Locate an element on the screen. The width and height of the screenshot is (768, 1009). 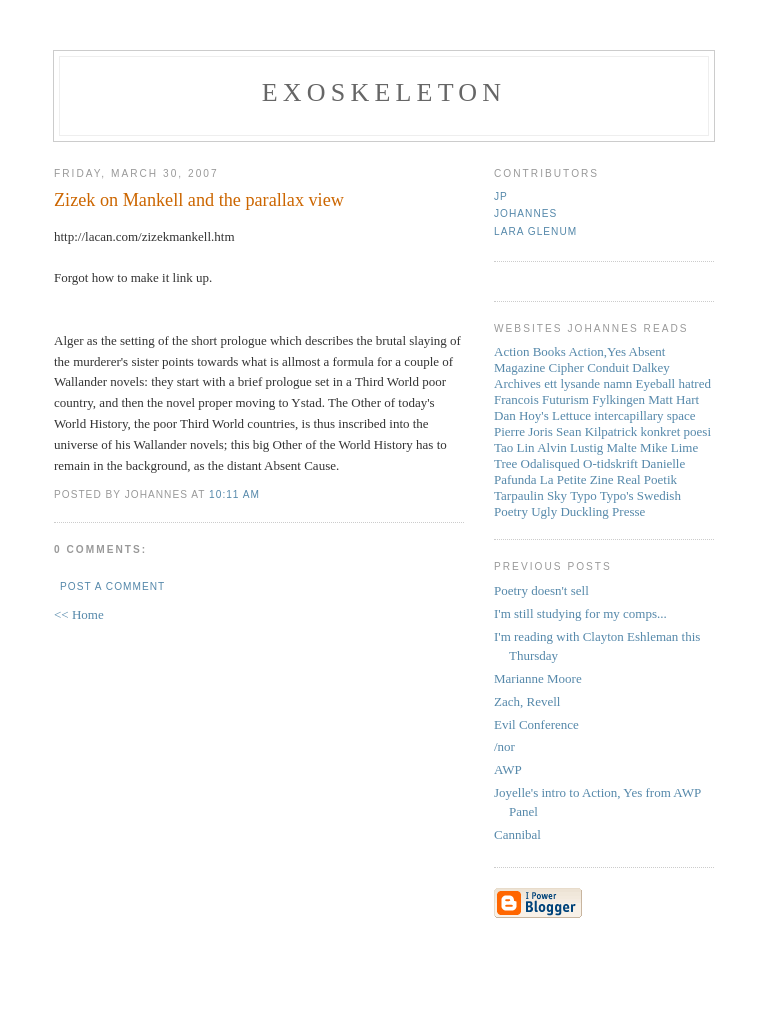
<< Home is located at coordinates (79, 614).